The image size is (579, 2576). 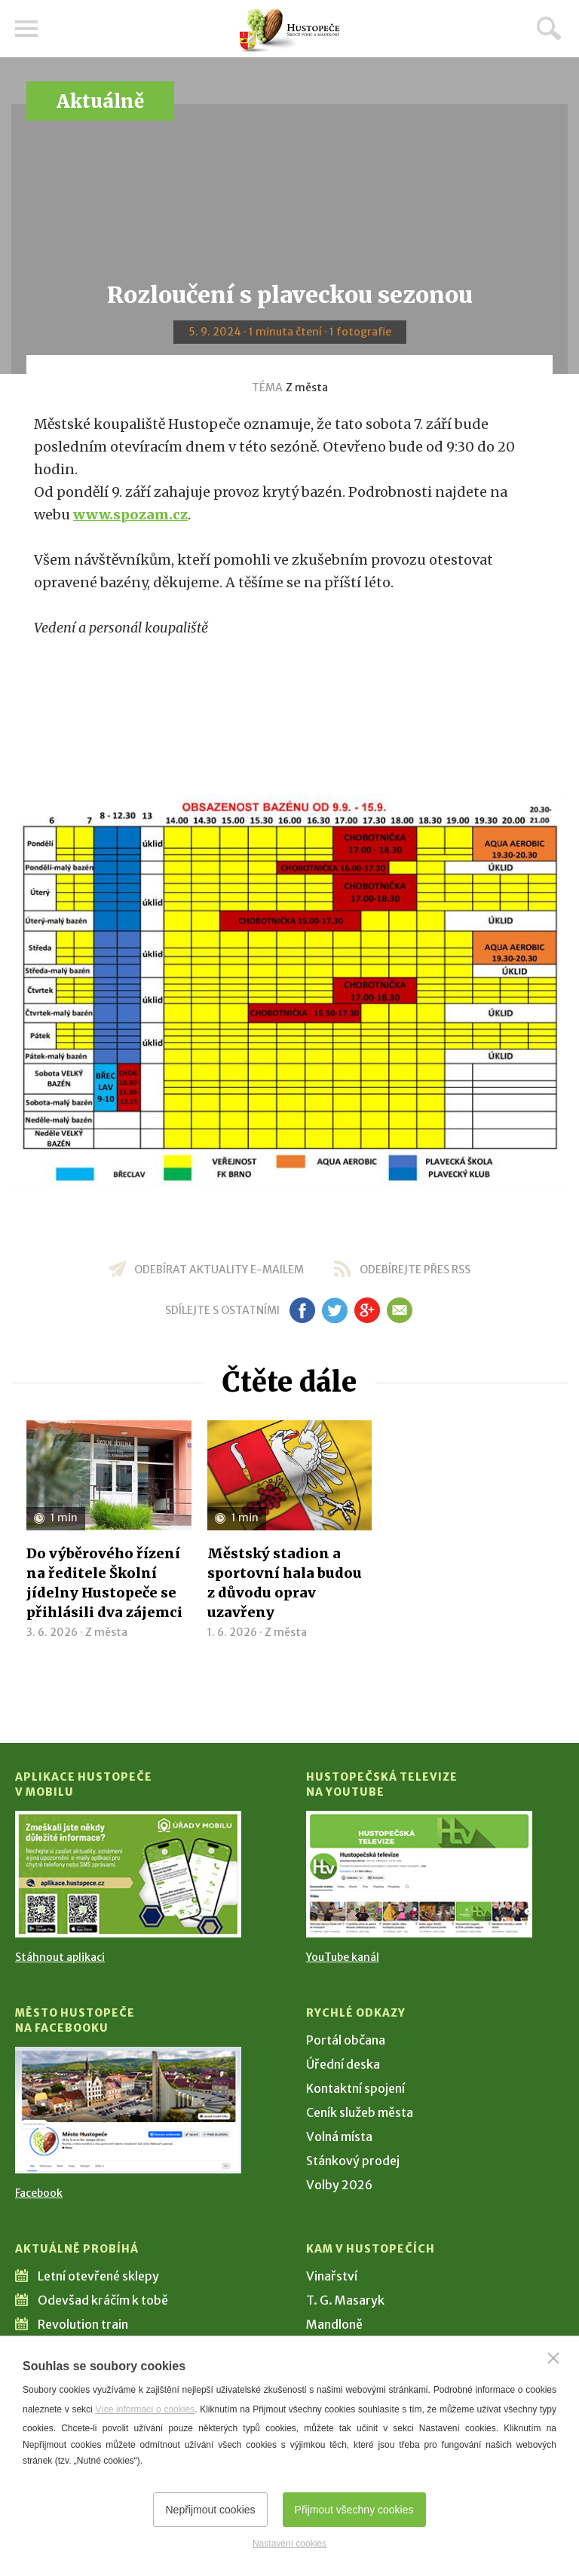 What do you see at coordinates (553, 2358) in the screenshot?
I see `[Zavřít]` at bounding box center [553, 2358].